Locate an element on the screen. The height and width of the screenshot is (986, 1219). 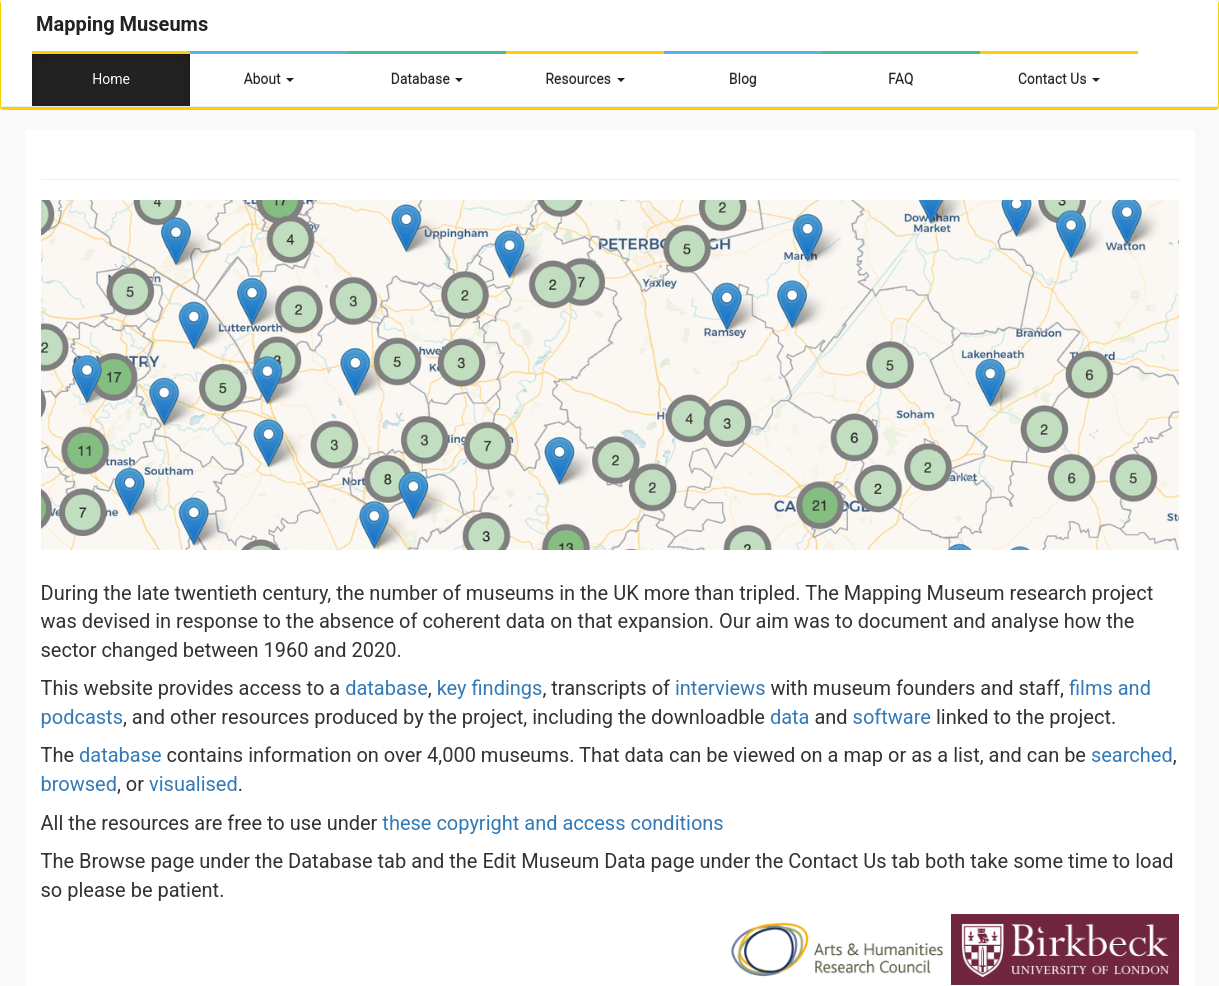
these copyright and access conditions is located at coordinates (552, 823).